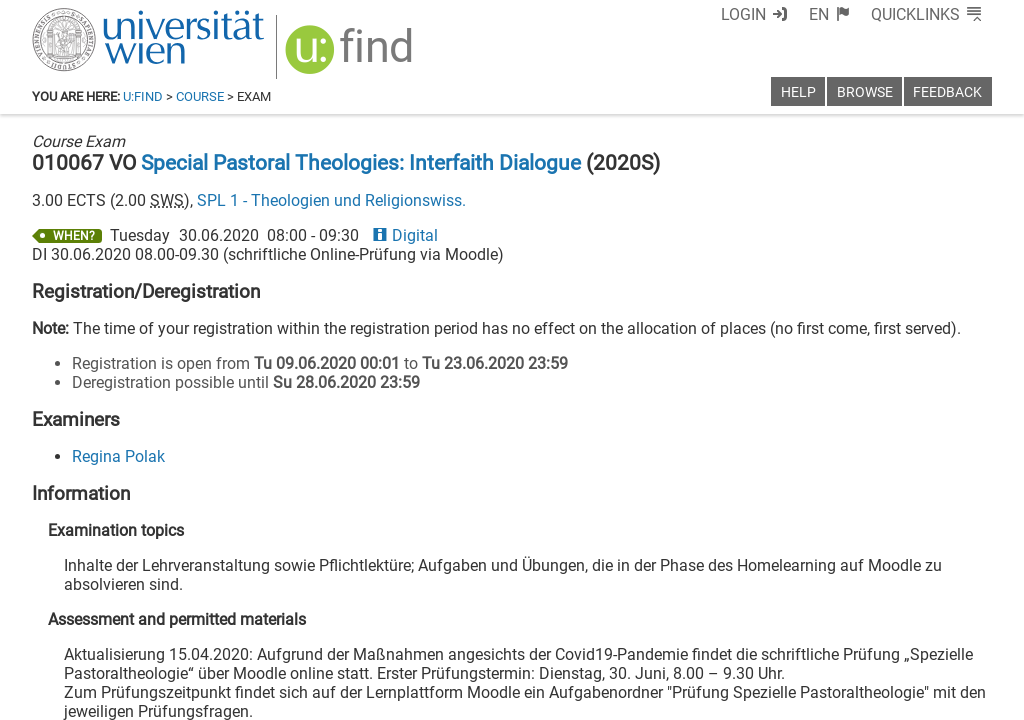 This screenshot has width=1024, height=720. I want to click on SPL 1 - Theologien und Religionswiss., so click(331, 200).